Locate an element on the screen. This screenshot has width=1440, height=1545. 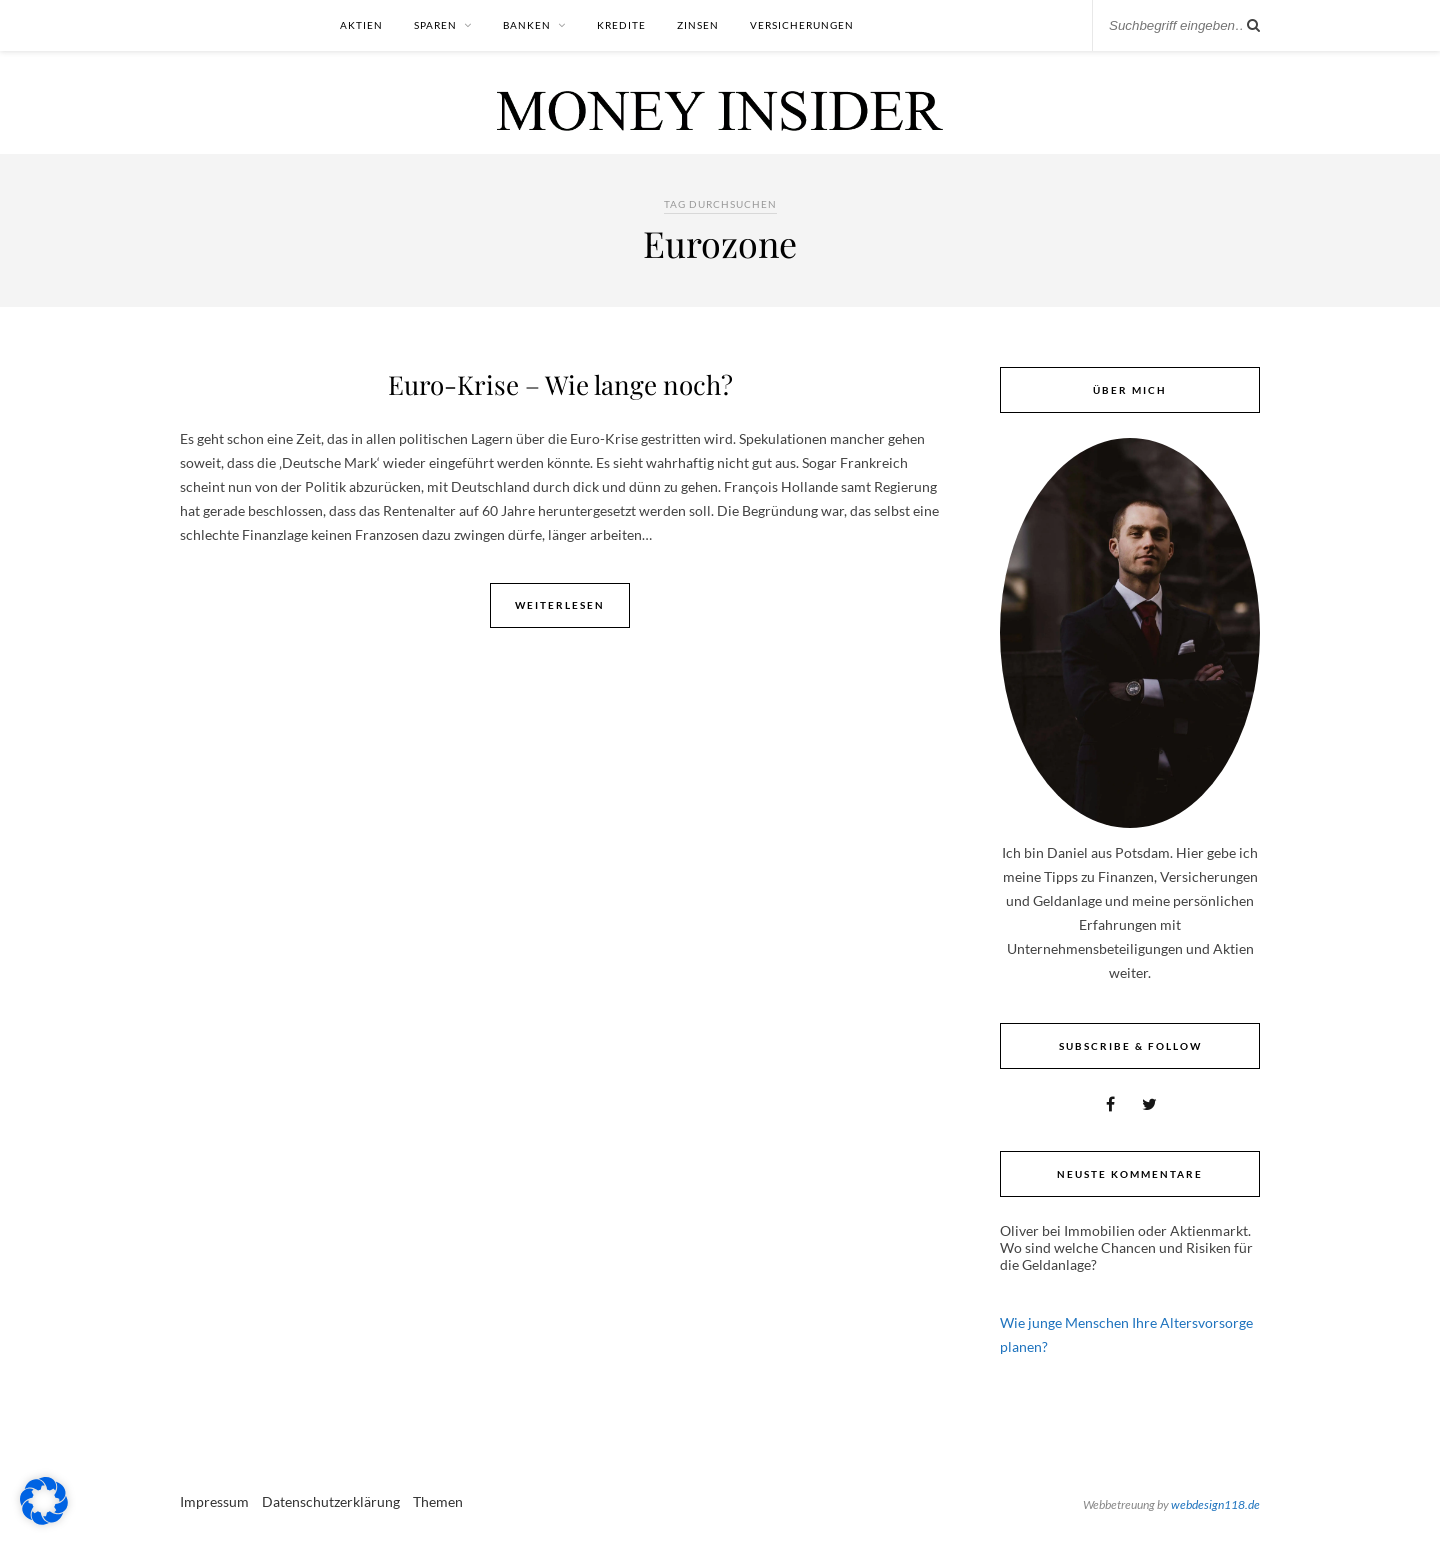
Versicherungen is located at coordinates (802, 25).